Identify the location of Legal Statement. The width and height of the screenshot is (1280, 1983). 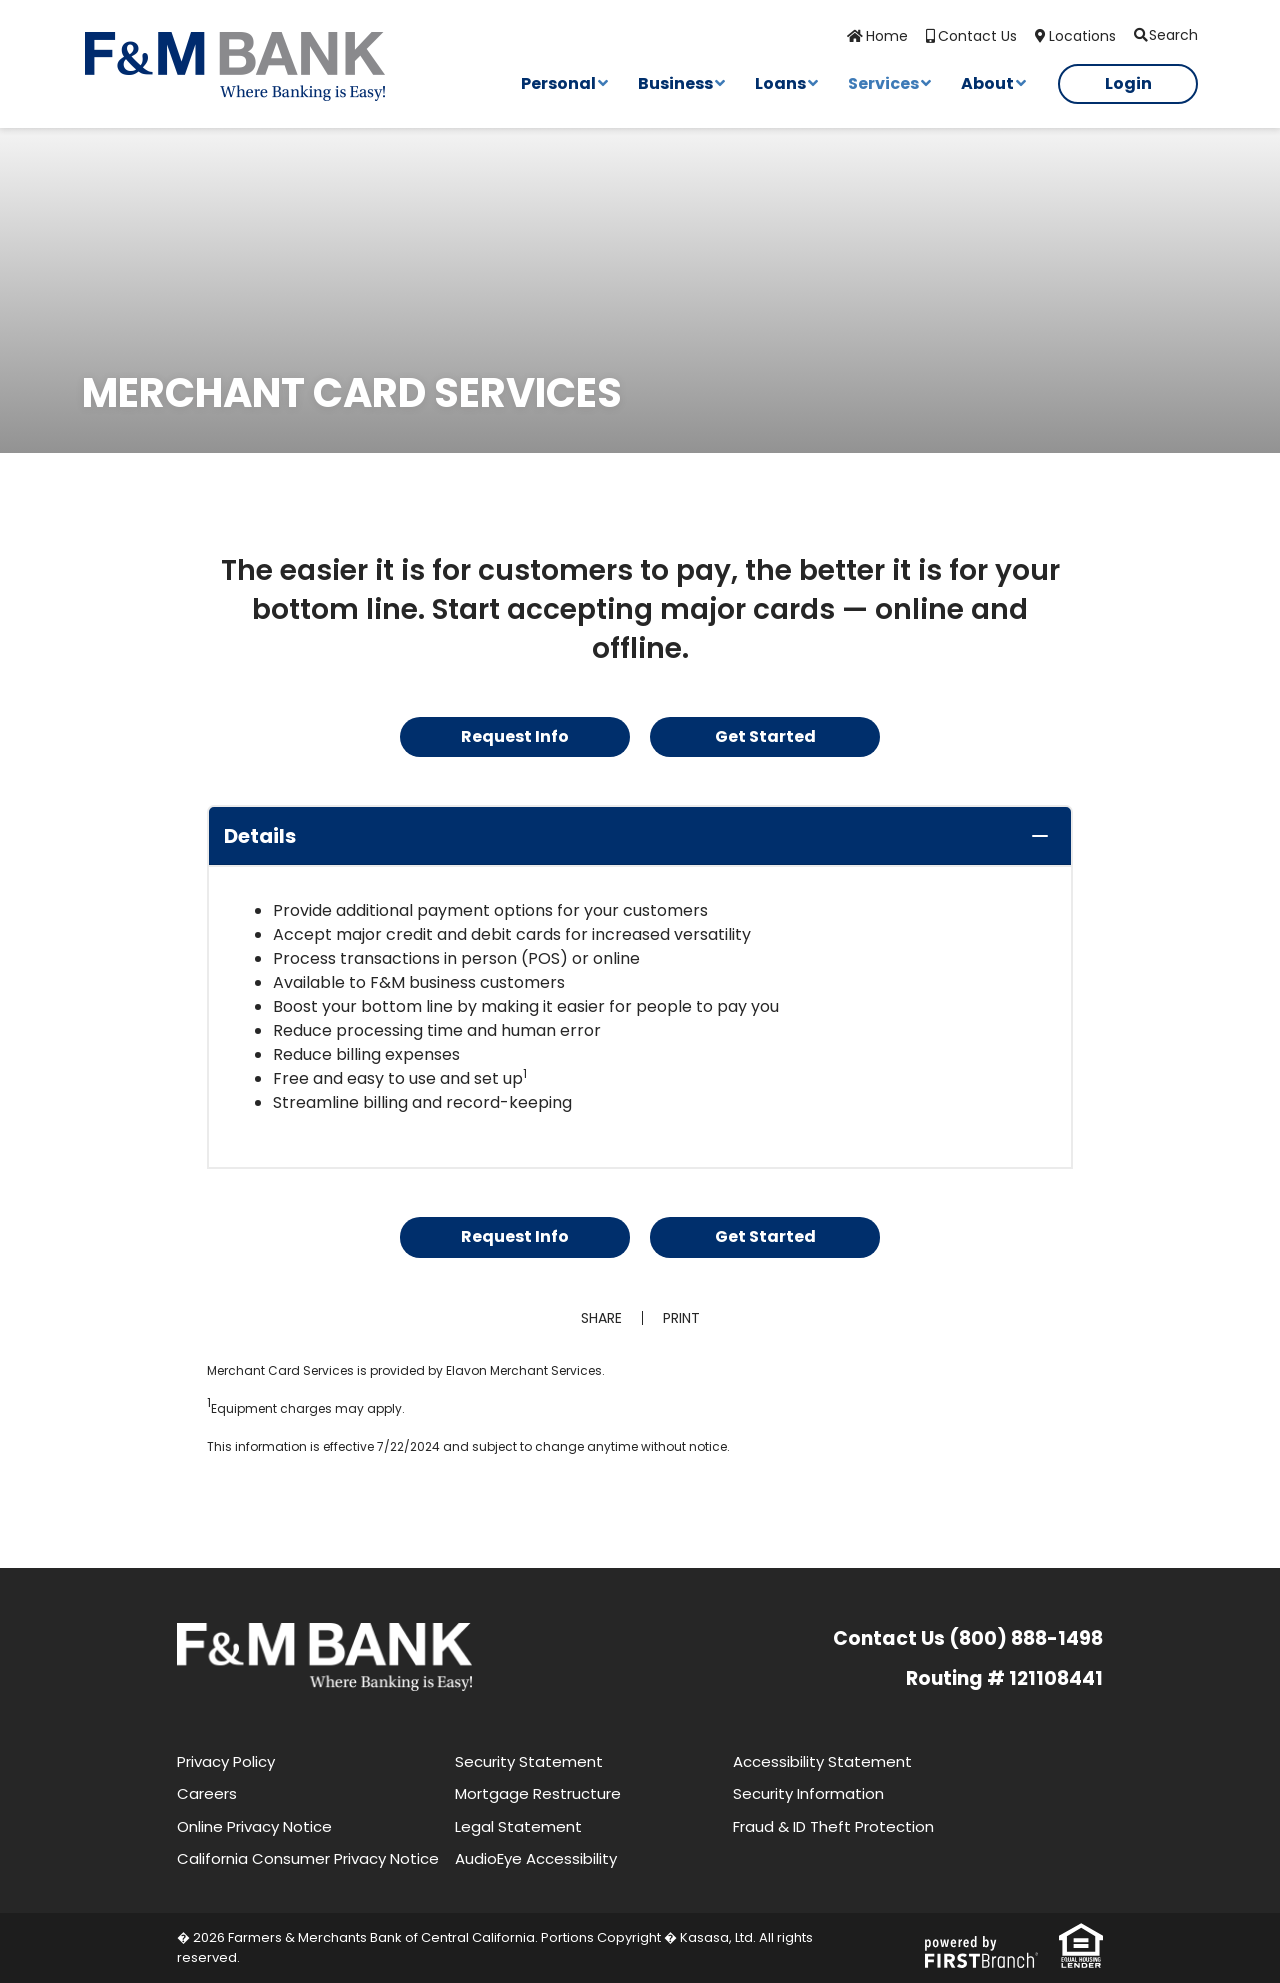
(518, 1826).